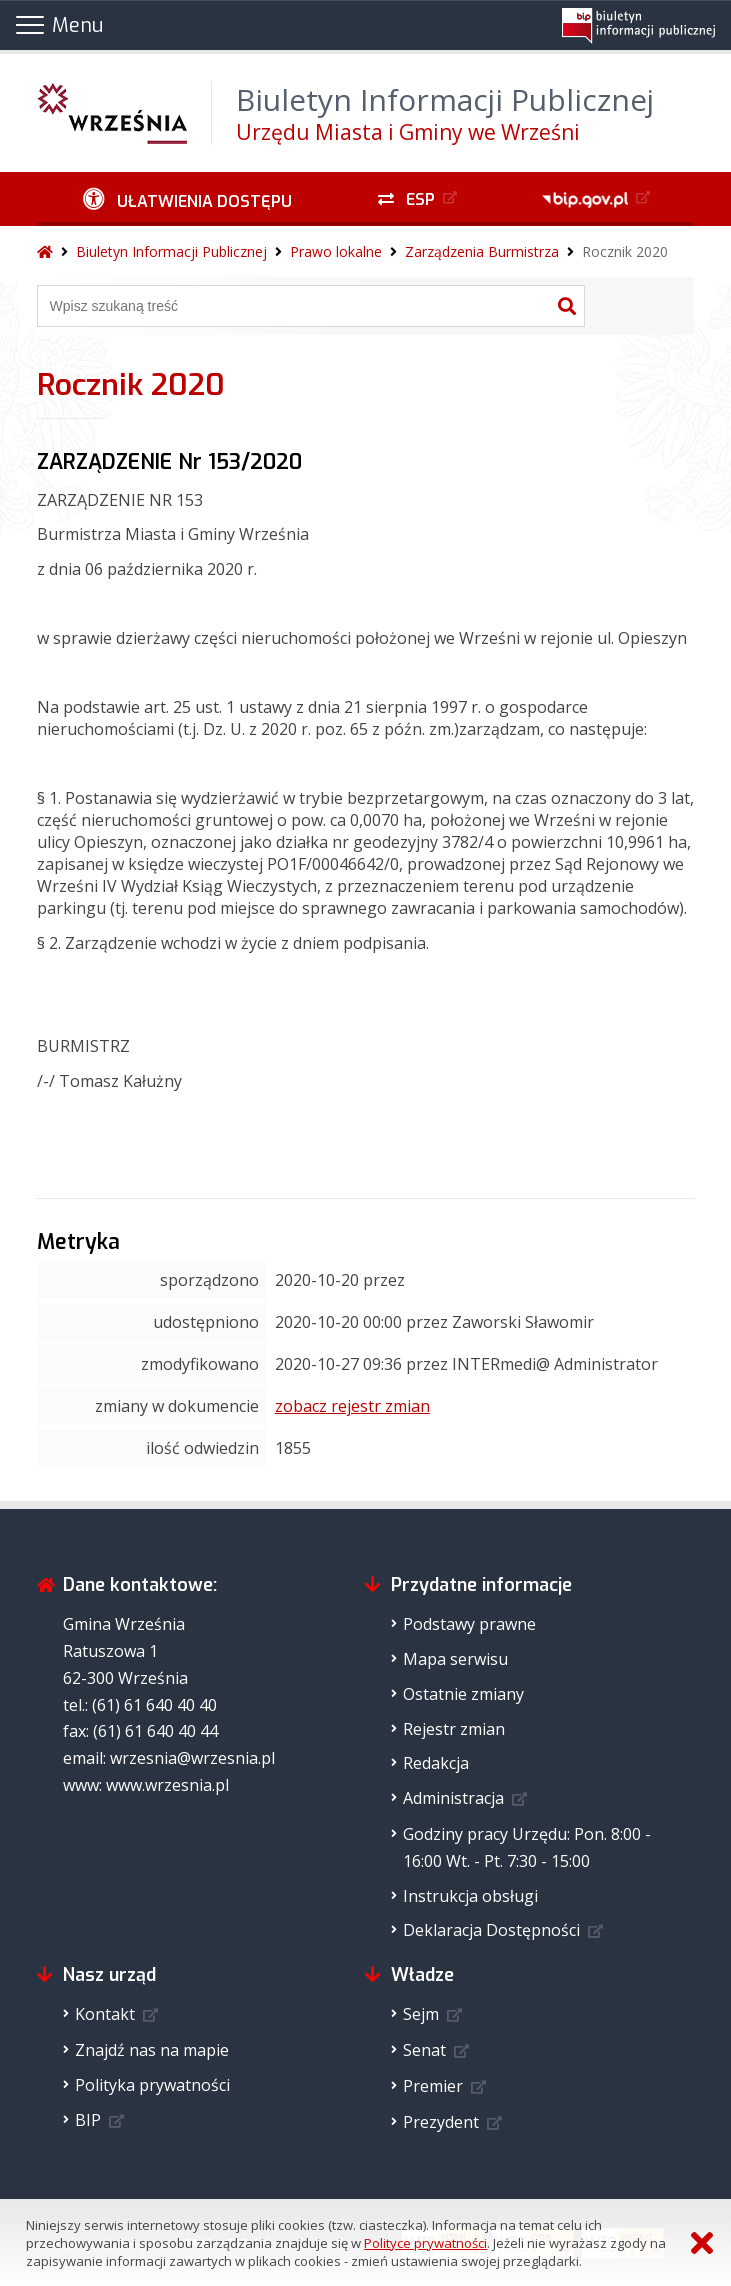 The width and height of the screenshot is (731, 2286). Describe the element at coordinates (88, 2120) in the screenshot. I see `BIP` at that location.